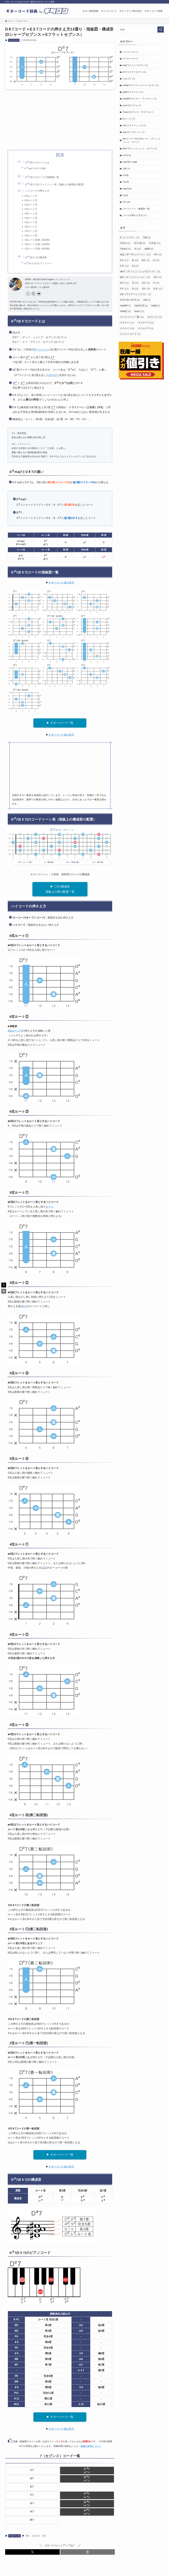 The image size is (169, 2576). What do you see at coordinates (60, 889) in the screenshot?
I see `▶ ◯7の構成音指板上の音の配置一覧` at bounding box center [60, 889].